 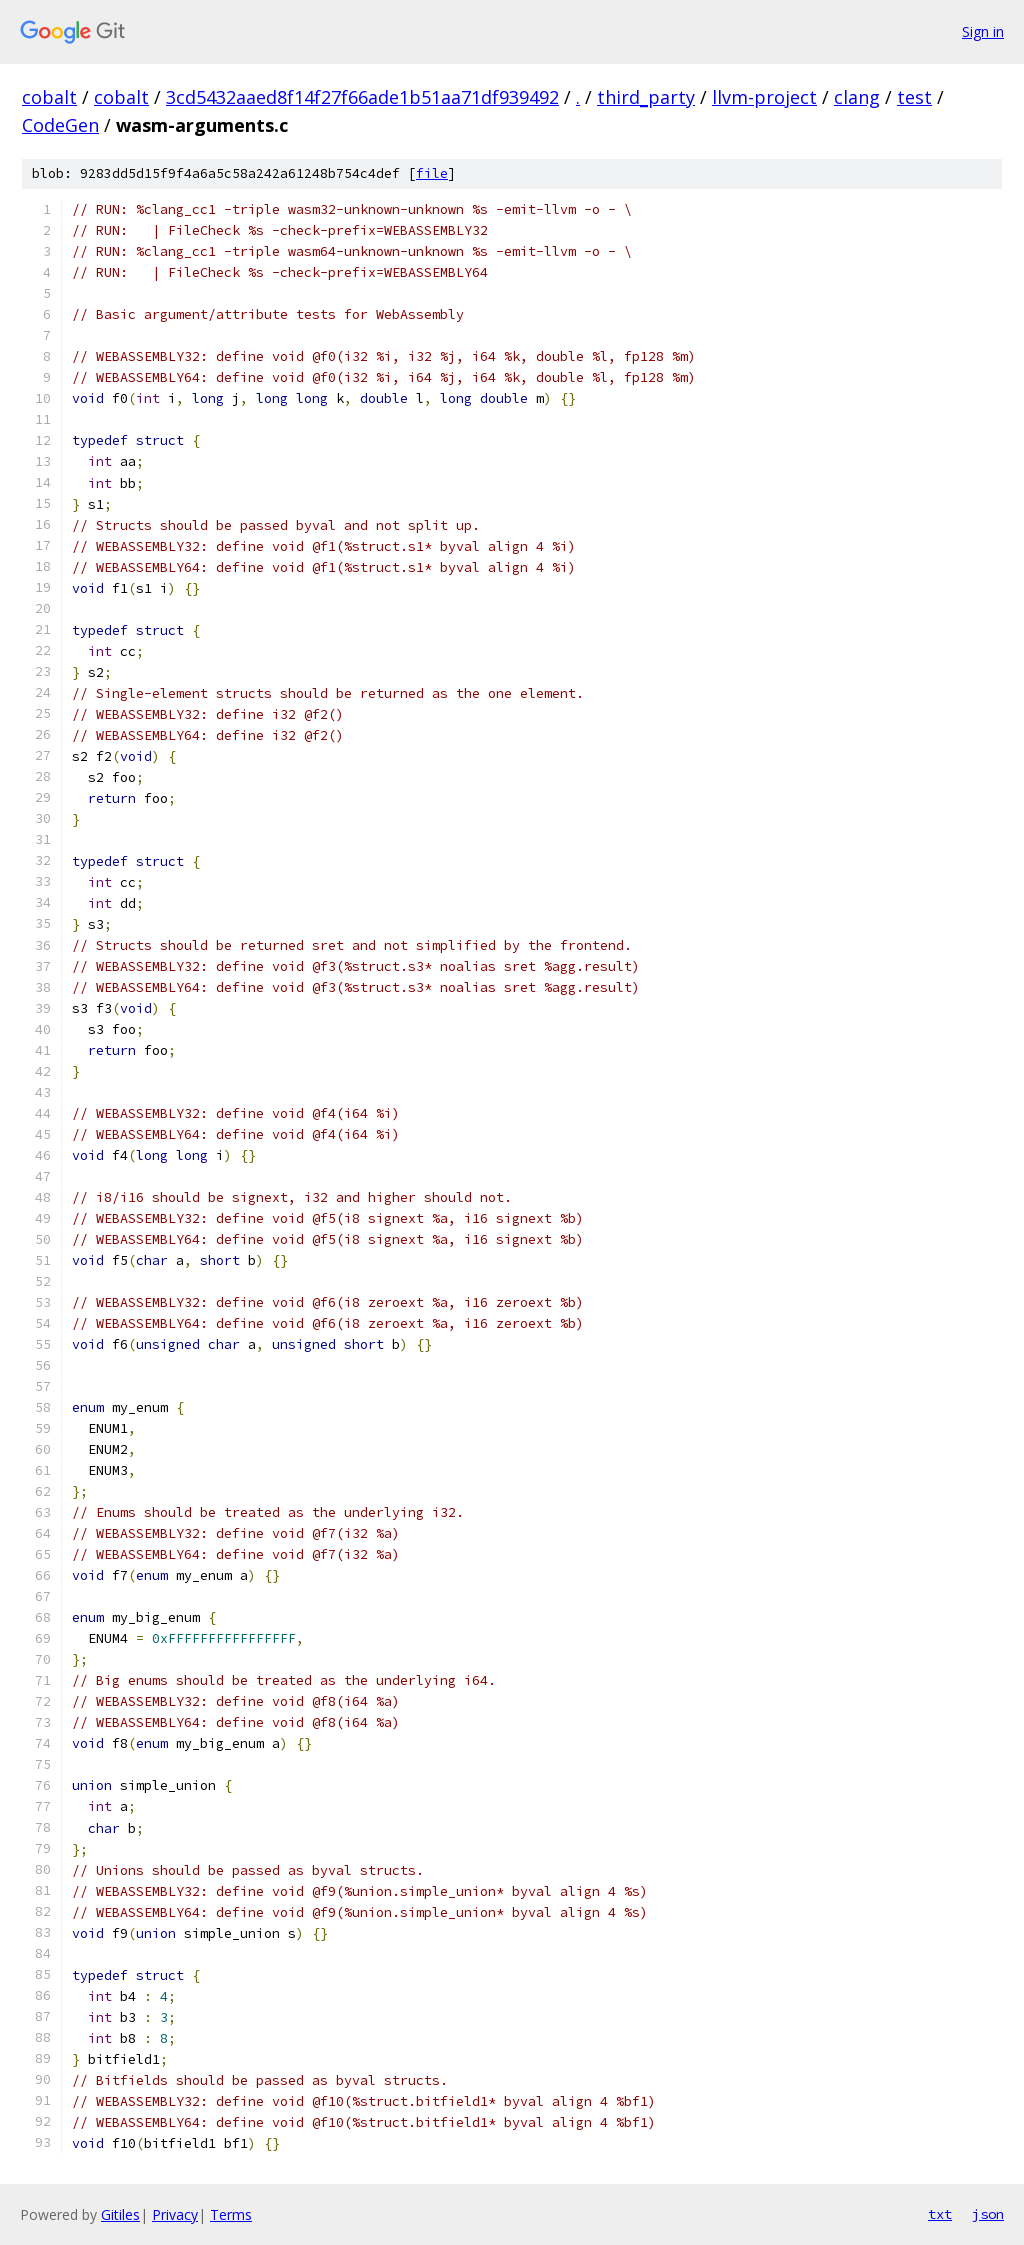 What do you see at coordinates (914, 97) in the screenshot?
I see `test` at bounding box center [914, 97].